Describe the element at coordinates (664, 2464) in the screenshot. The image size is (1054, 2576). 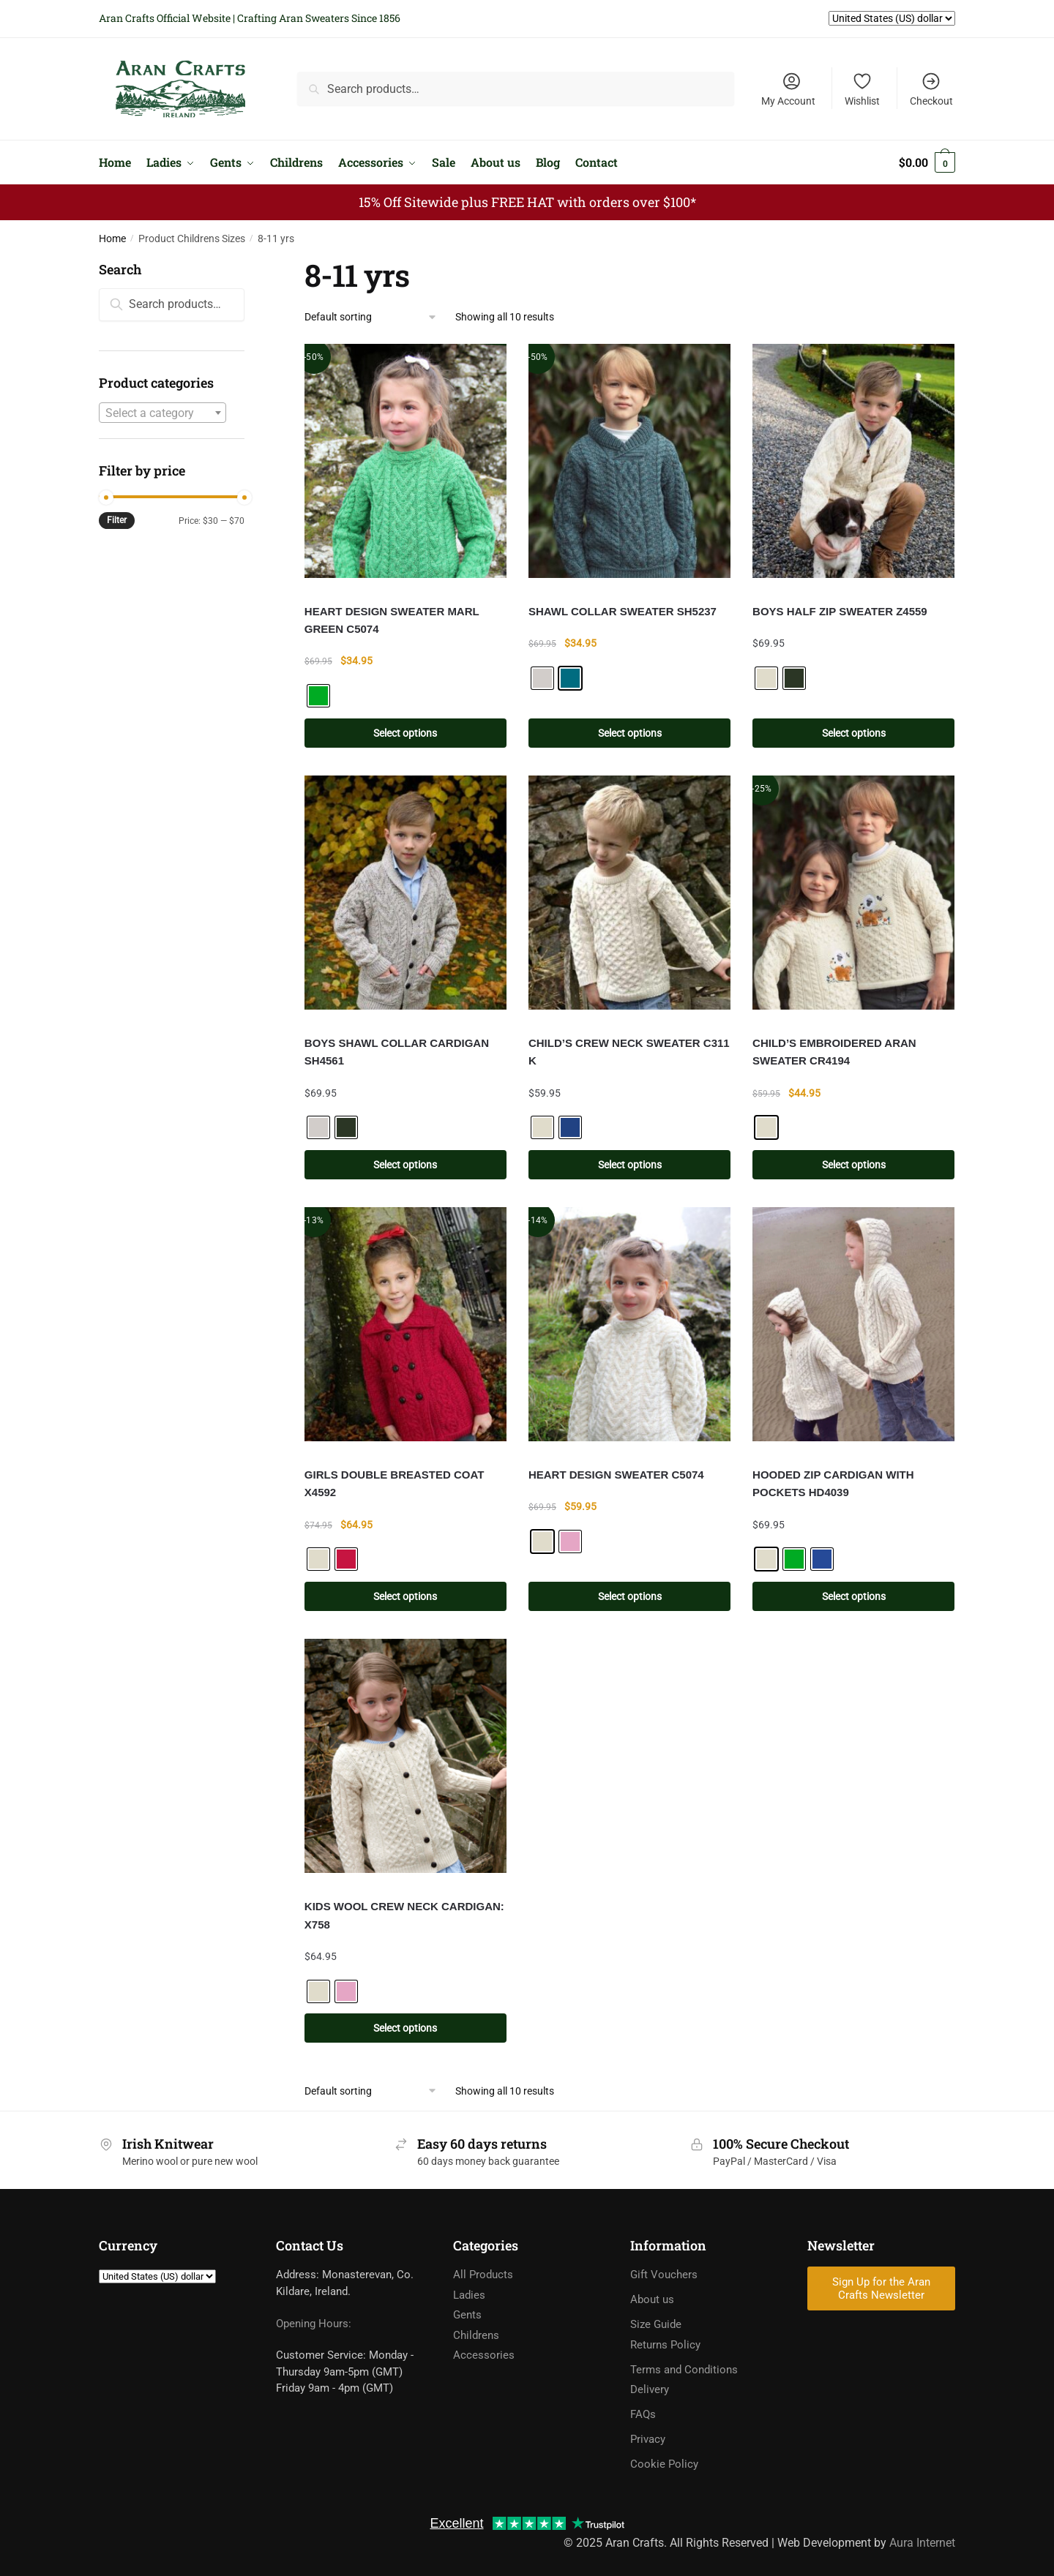
I see `Cookie Policy` at that location.